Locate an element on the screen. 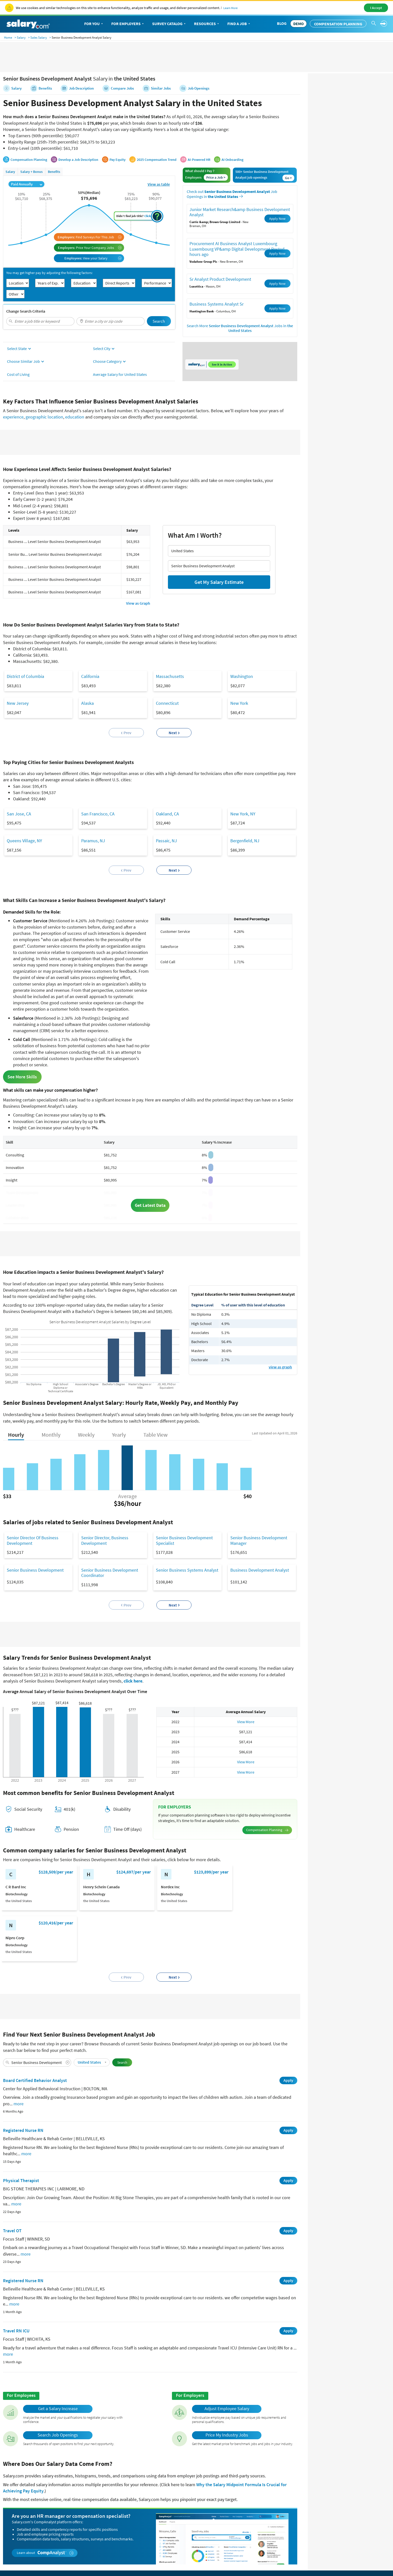 This screenshot has height=2576, width=393. Sr Analyst Product Development is located at coordinates (220, 258).